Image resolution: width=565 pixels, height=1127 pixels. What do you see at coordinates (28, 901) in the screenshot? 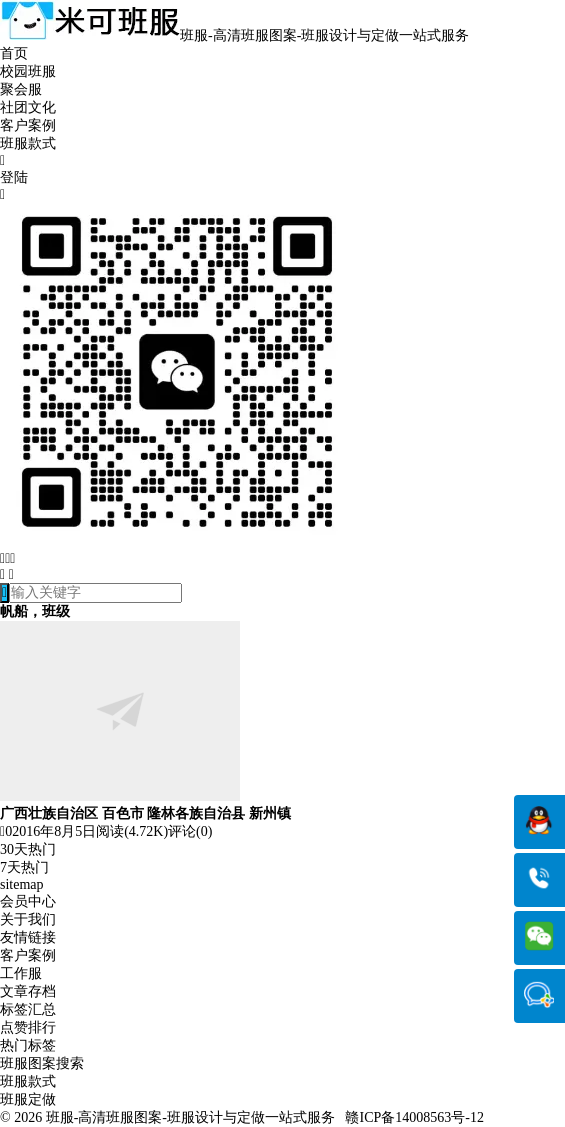
I see `会员中心` at bounding box center [28, 901].